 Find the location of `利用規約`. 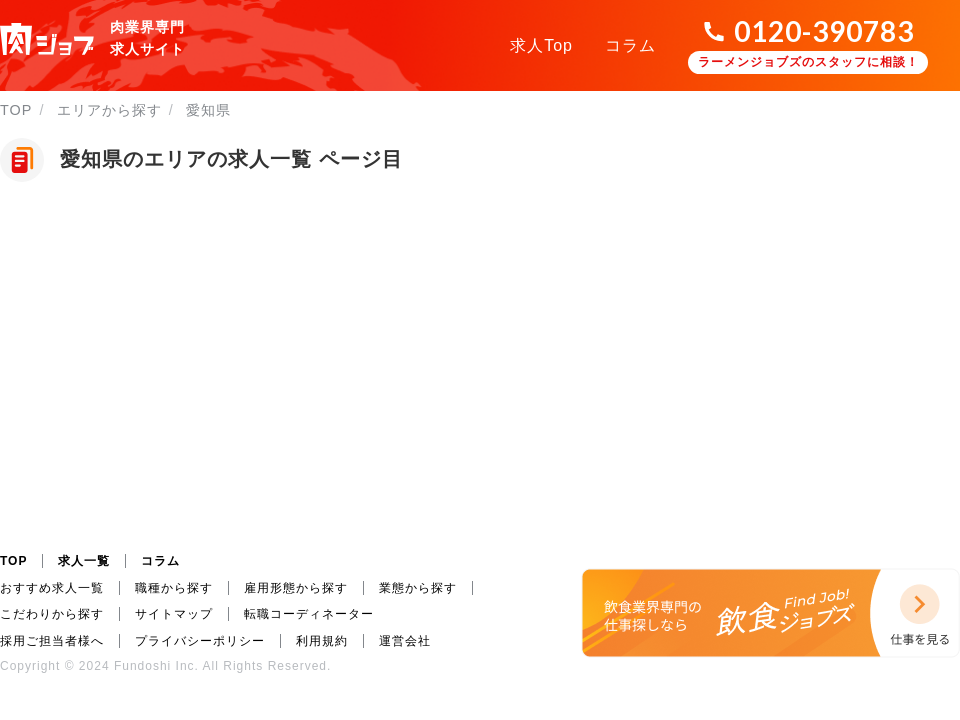

利用規約 is located at coordinates (322, 641).